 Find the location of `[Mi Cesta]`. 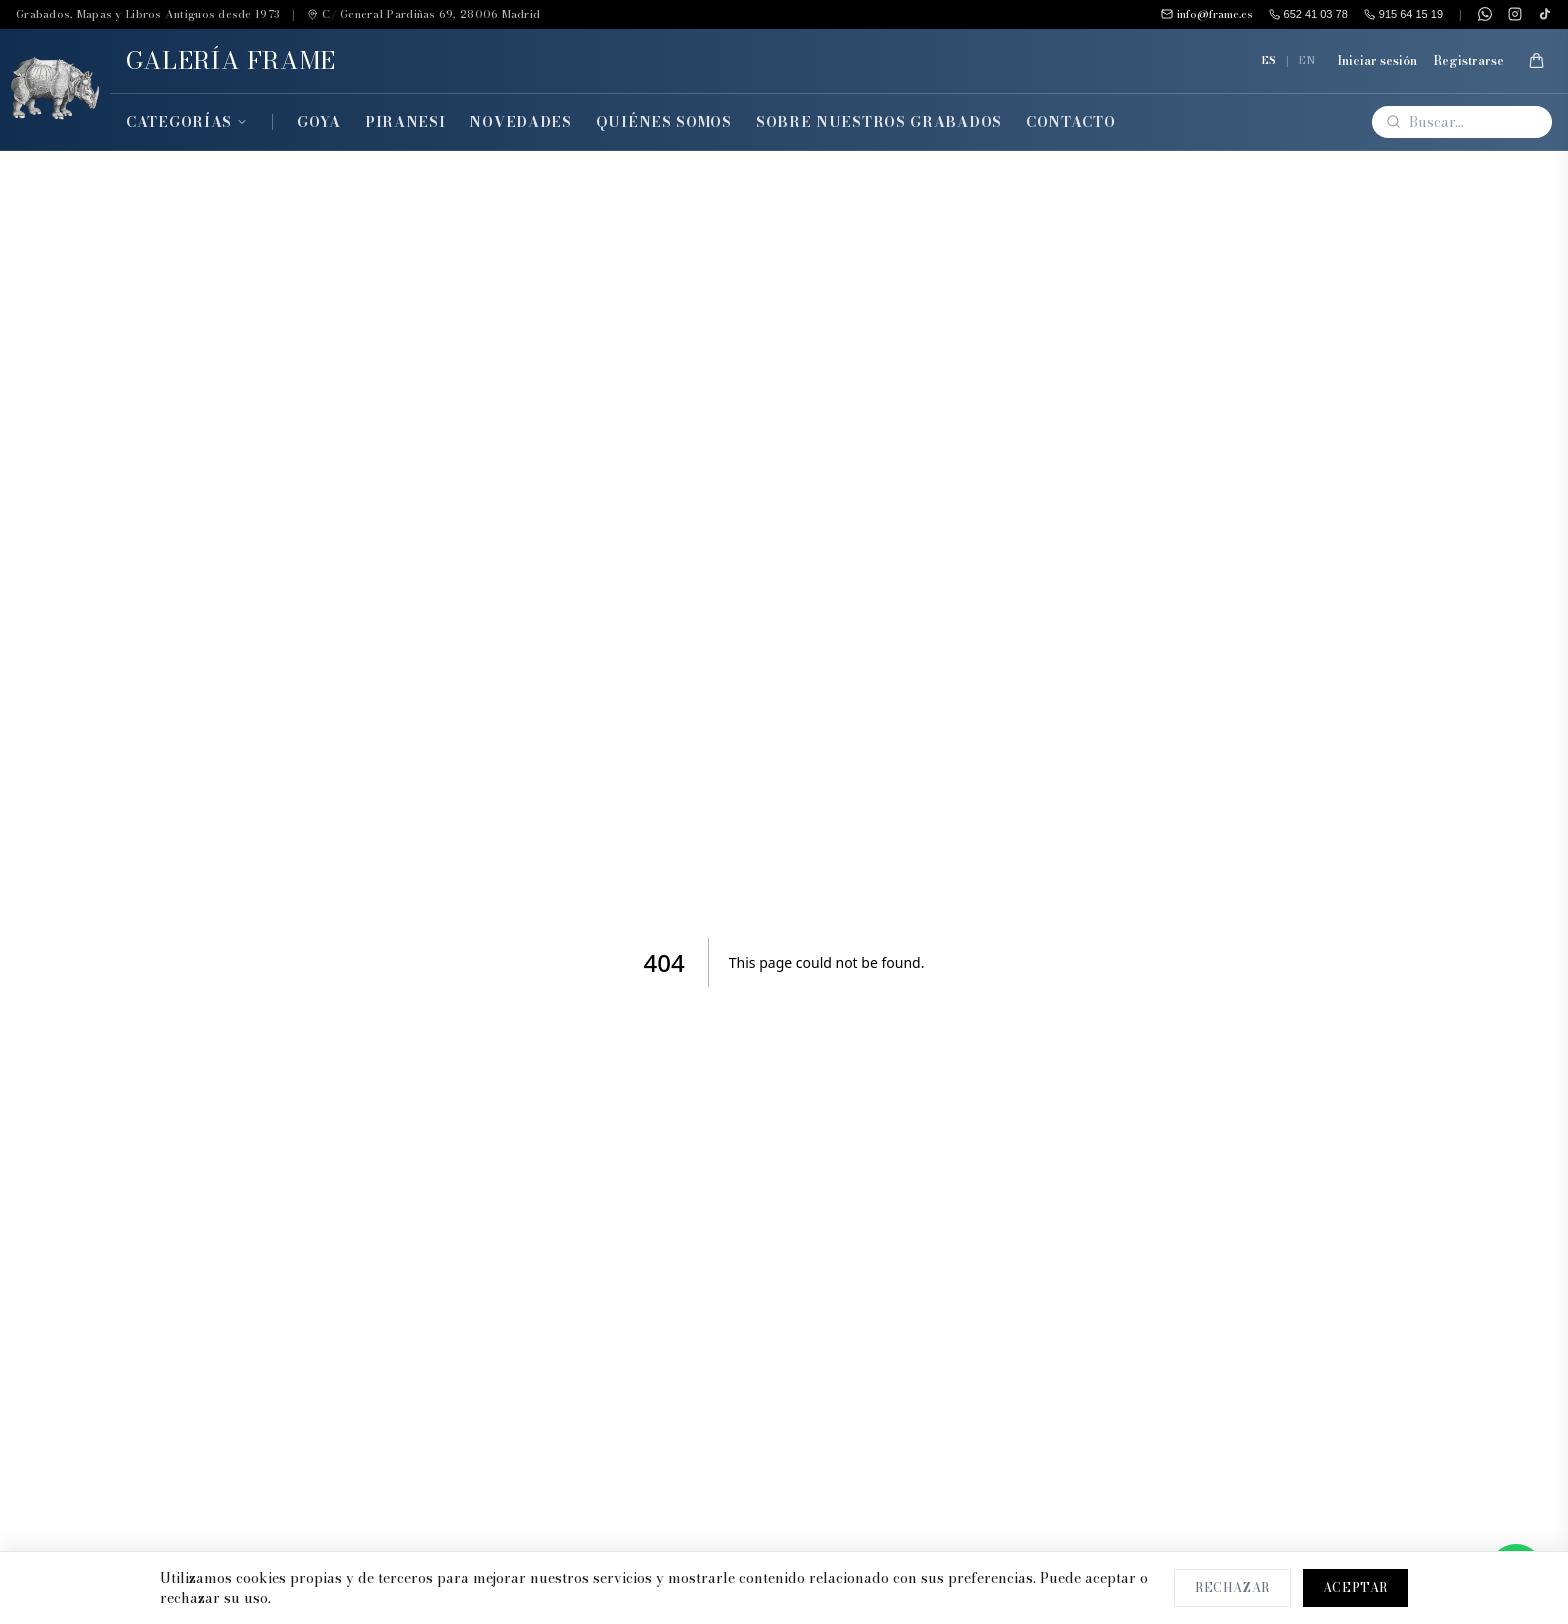

[Mi Cesta] is located at coordinates (1536, 61).